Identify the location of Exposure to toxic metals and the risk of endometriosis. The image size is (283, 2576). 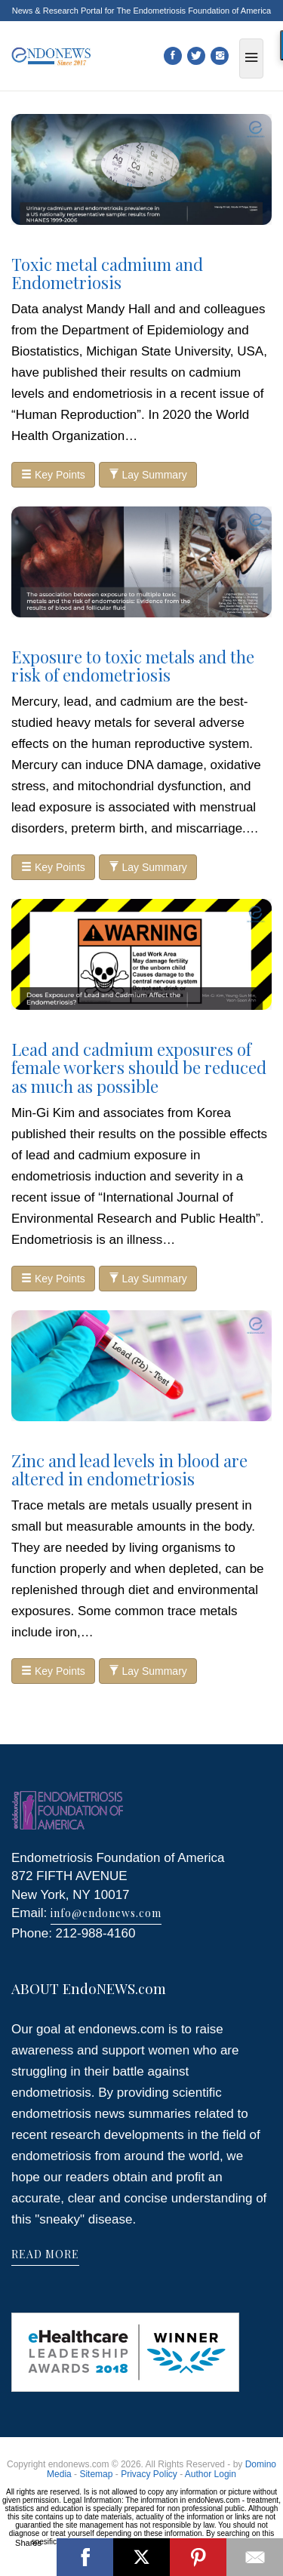
(132, 665).